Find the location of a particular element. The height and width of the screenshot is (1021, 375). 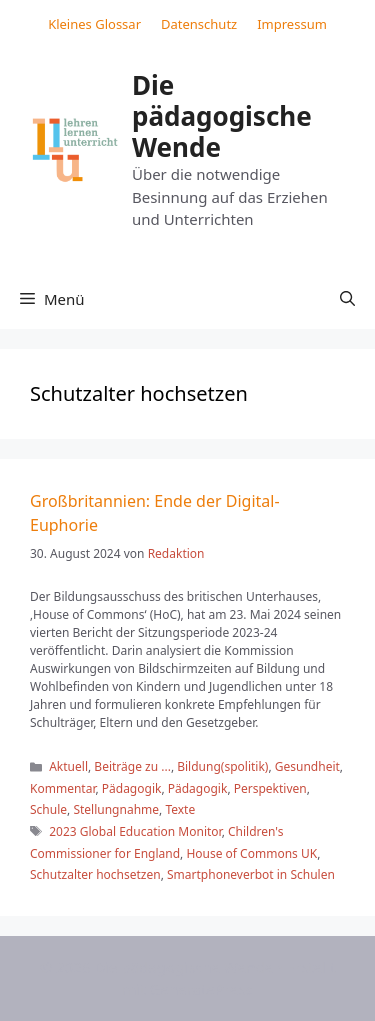

Impressum is located at coordinates (292, 24).